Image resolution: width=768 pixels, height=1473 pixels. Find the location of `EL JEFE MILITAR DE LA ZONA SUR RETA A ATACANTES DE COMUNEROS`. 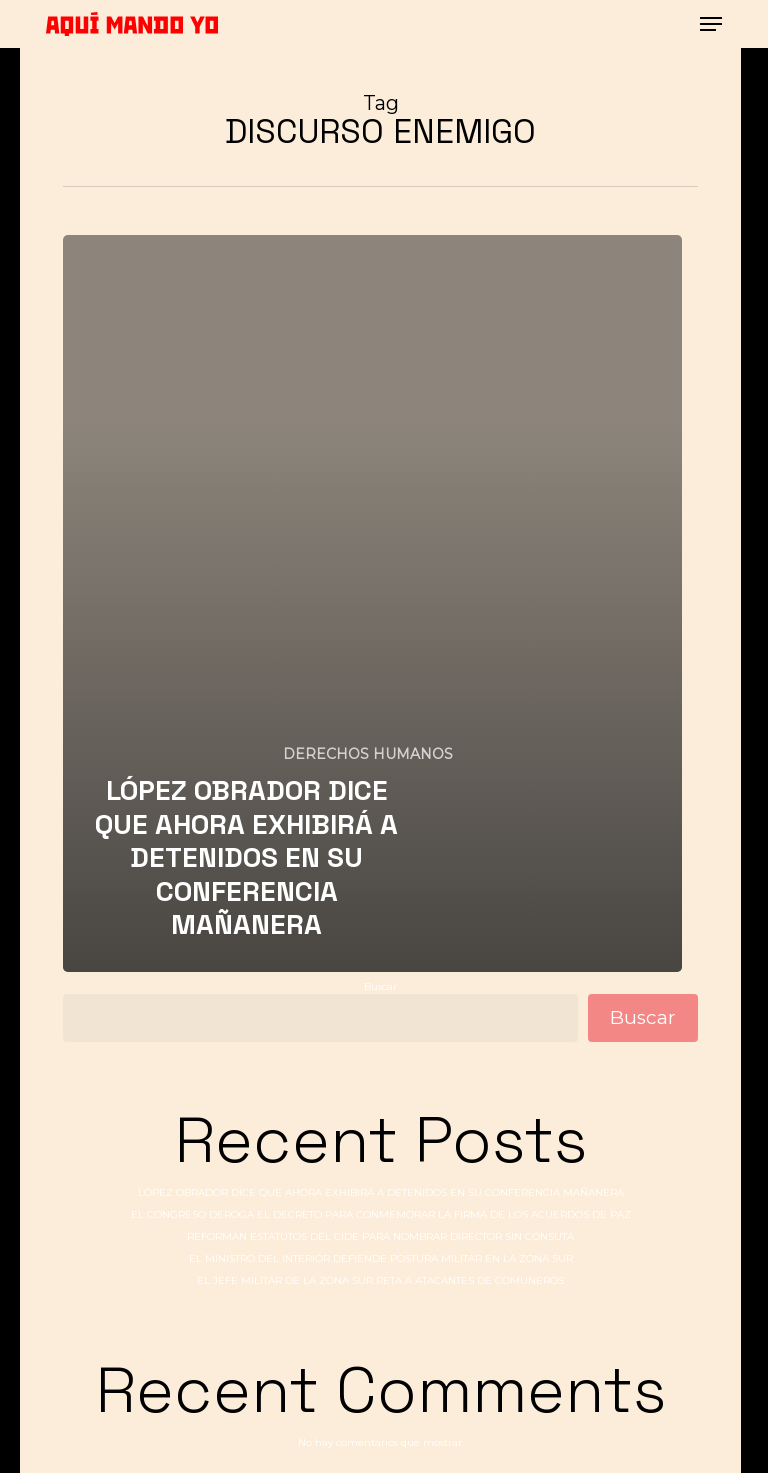

EL JEFE MILITAR DE LA ZONA SUR RETA A ATACANTES DE COMUNEROS is located at coordinates (380, 1280).